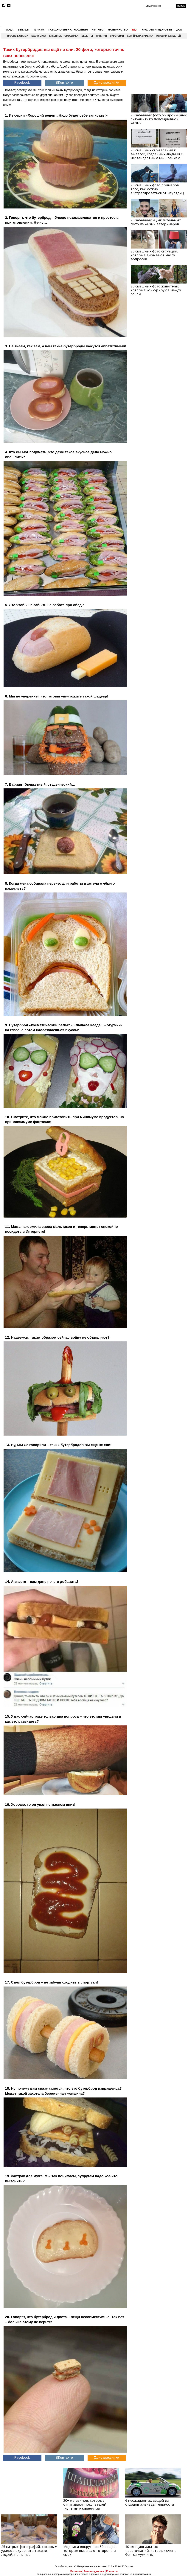 The image size is (188, 2576). Describe the element at coordinates (87, 36) in the screenshot. I see `Десерты` at that location.